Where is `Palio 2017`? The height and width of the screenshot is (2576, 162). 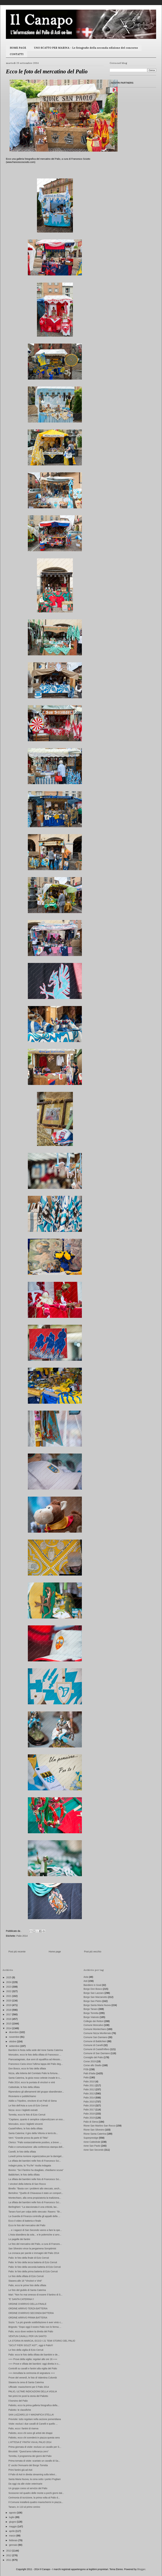
Palio 2017 is located at coordinates (89, 2109).